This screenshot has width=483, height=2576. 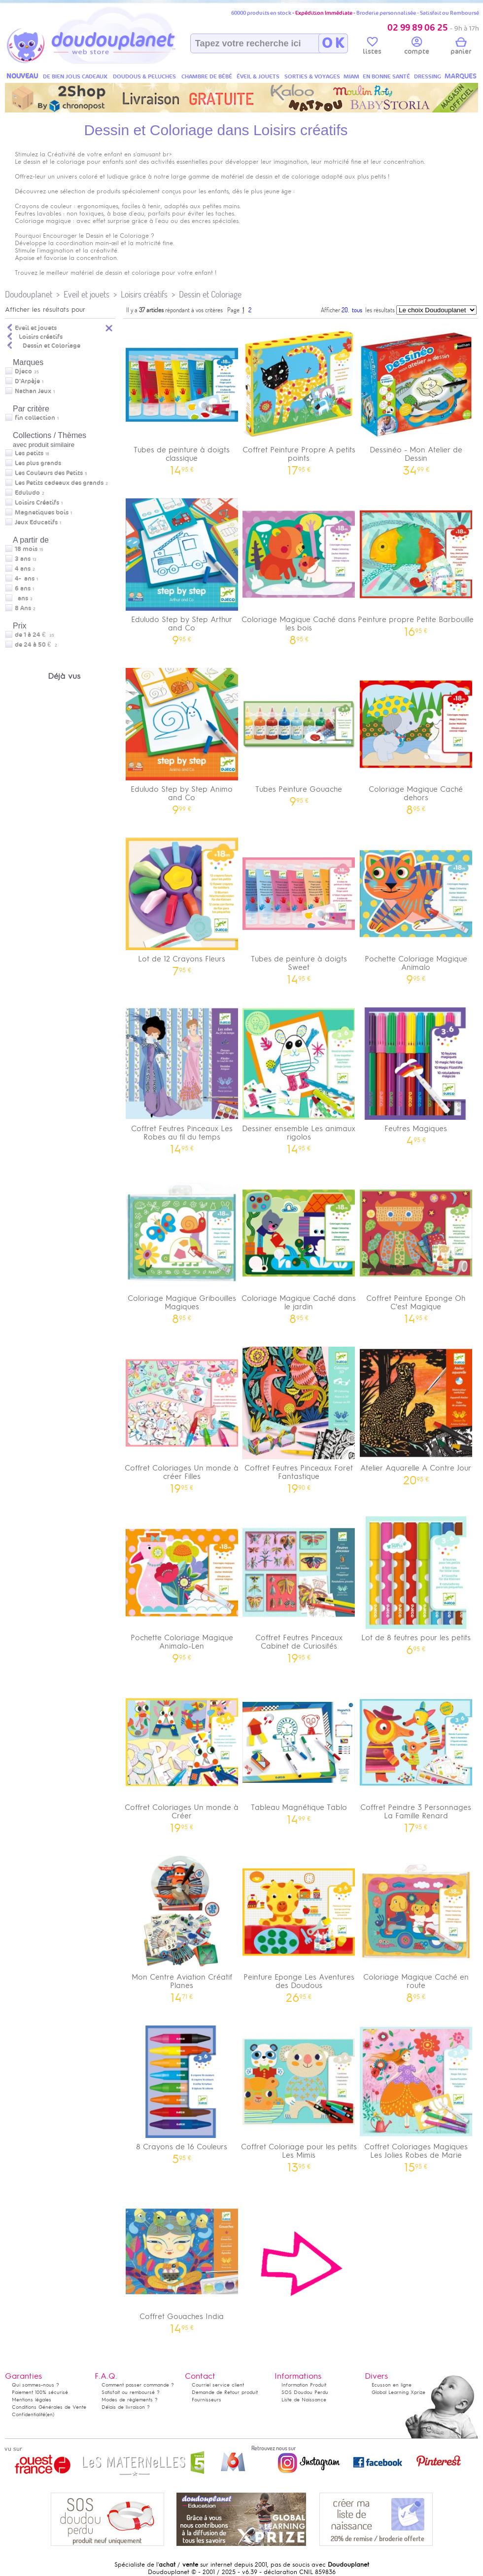 What do you see at coordinates (182, 2261) in the screenshot?
I see `Coffret Gouaches India` at bounding box center [182, 2261].